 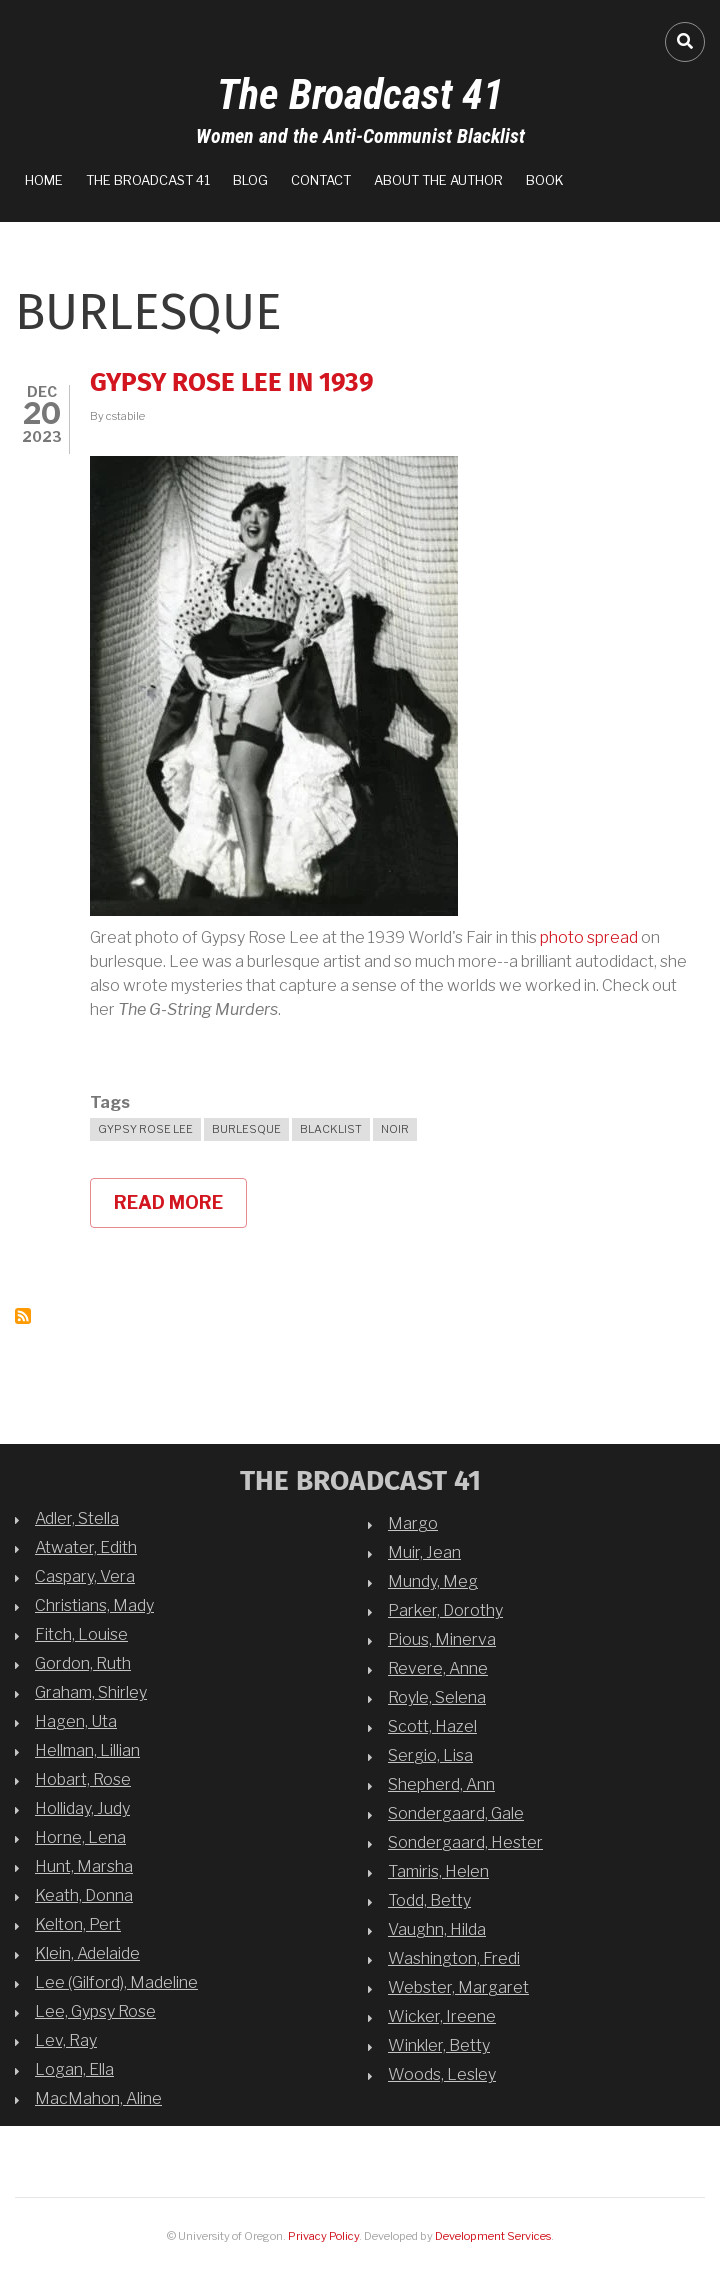 What do you see at coordinates (44, 180) in the screenshot?
I see `Home` at bounding box center [44, 180].